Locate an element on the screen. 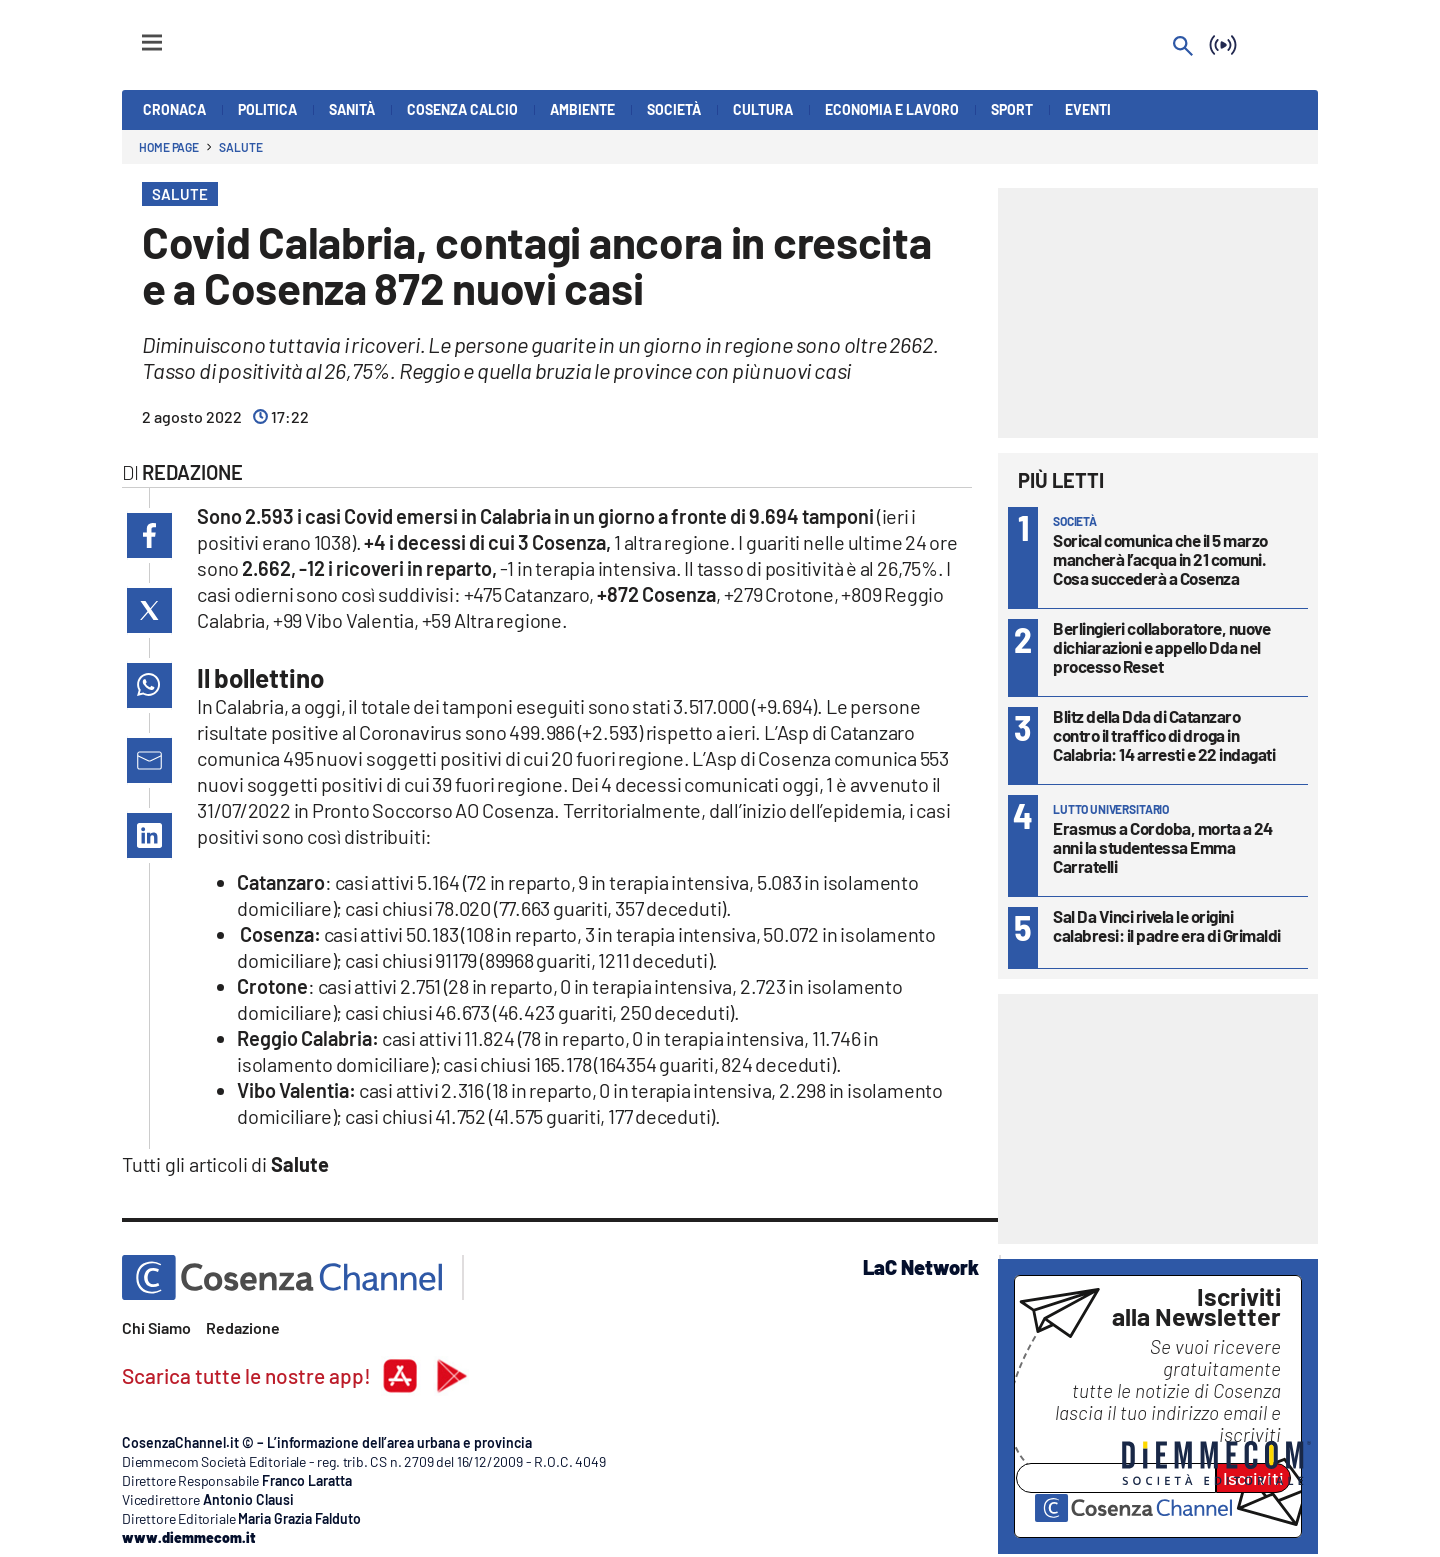 This screenshot has height=1557, width=1440. Chi Siamo is located at coordinates (156, 1327).